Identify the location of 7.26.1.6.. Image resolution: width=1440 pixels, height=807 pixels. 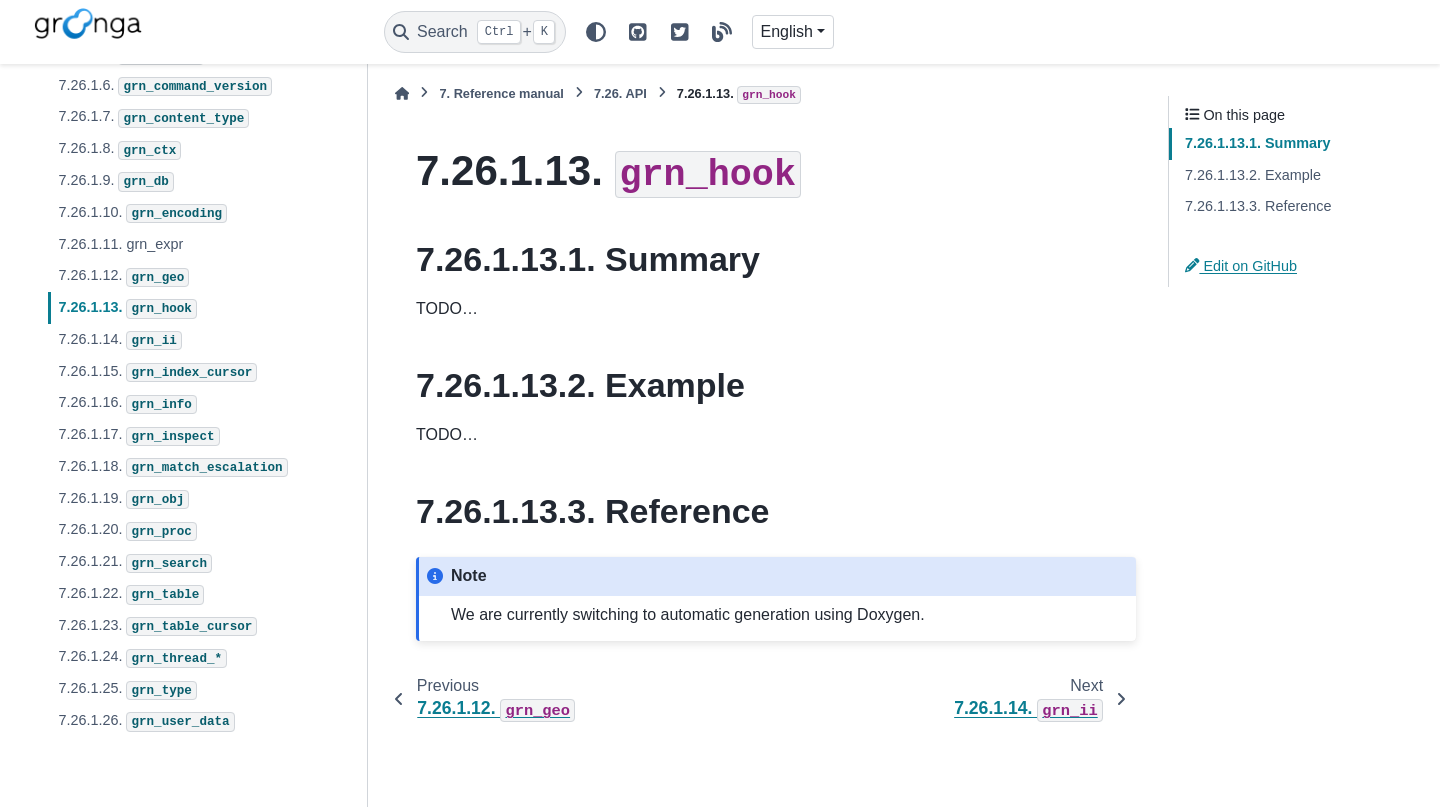
(165, 87).